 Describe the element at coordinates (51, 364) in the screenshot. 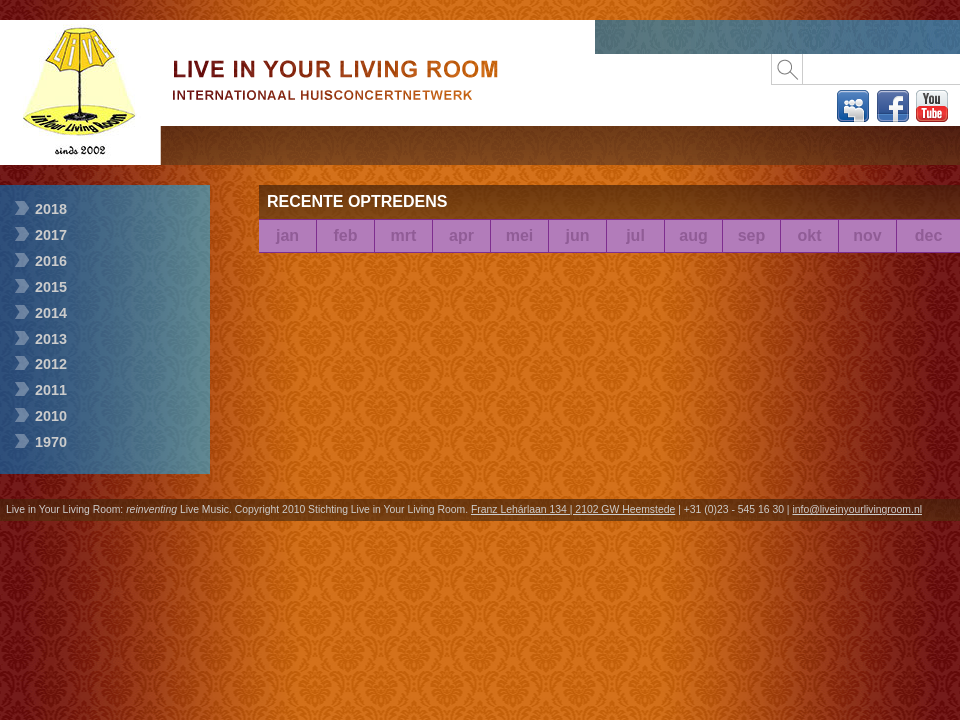

I see `2012` at that location.